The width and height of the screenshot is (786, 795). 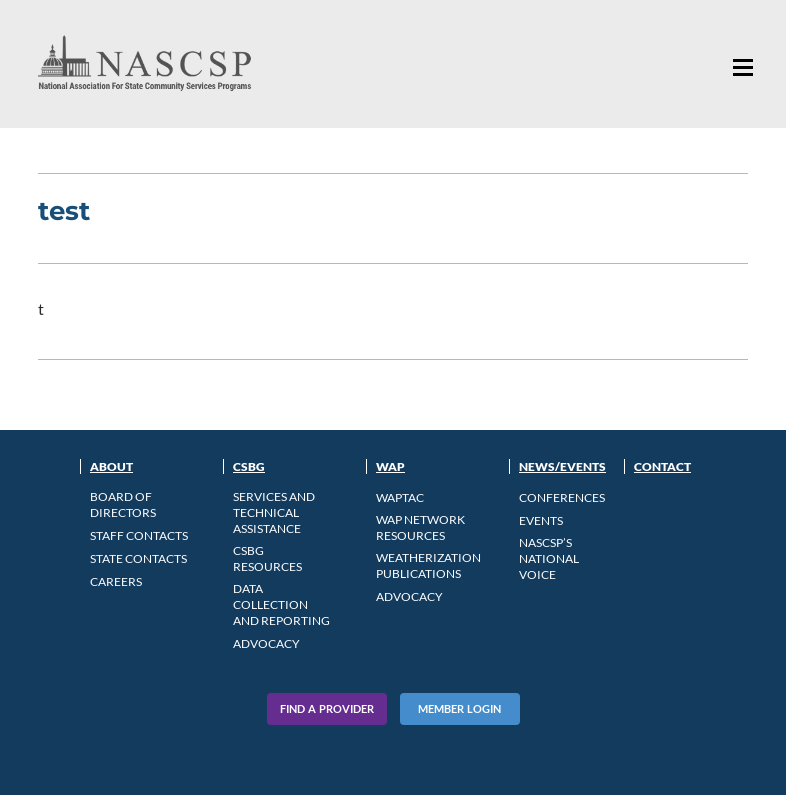 What do you see at coordinates (249, 466) in the screenshot?
I see `CSBG` at bounding box center [249, 466].